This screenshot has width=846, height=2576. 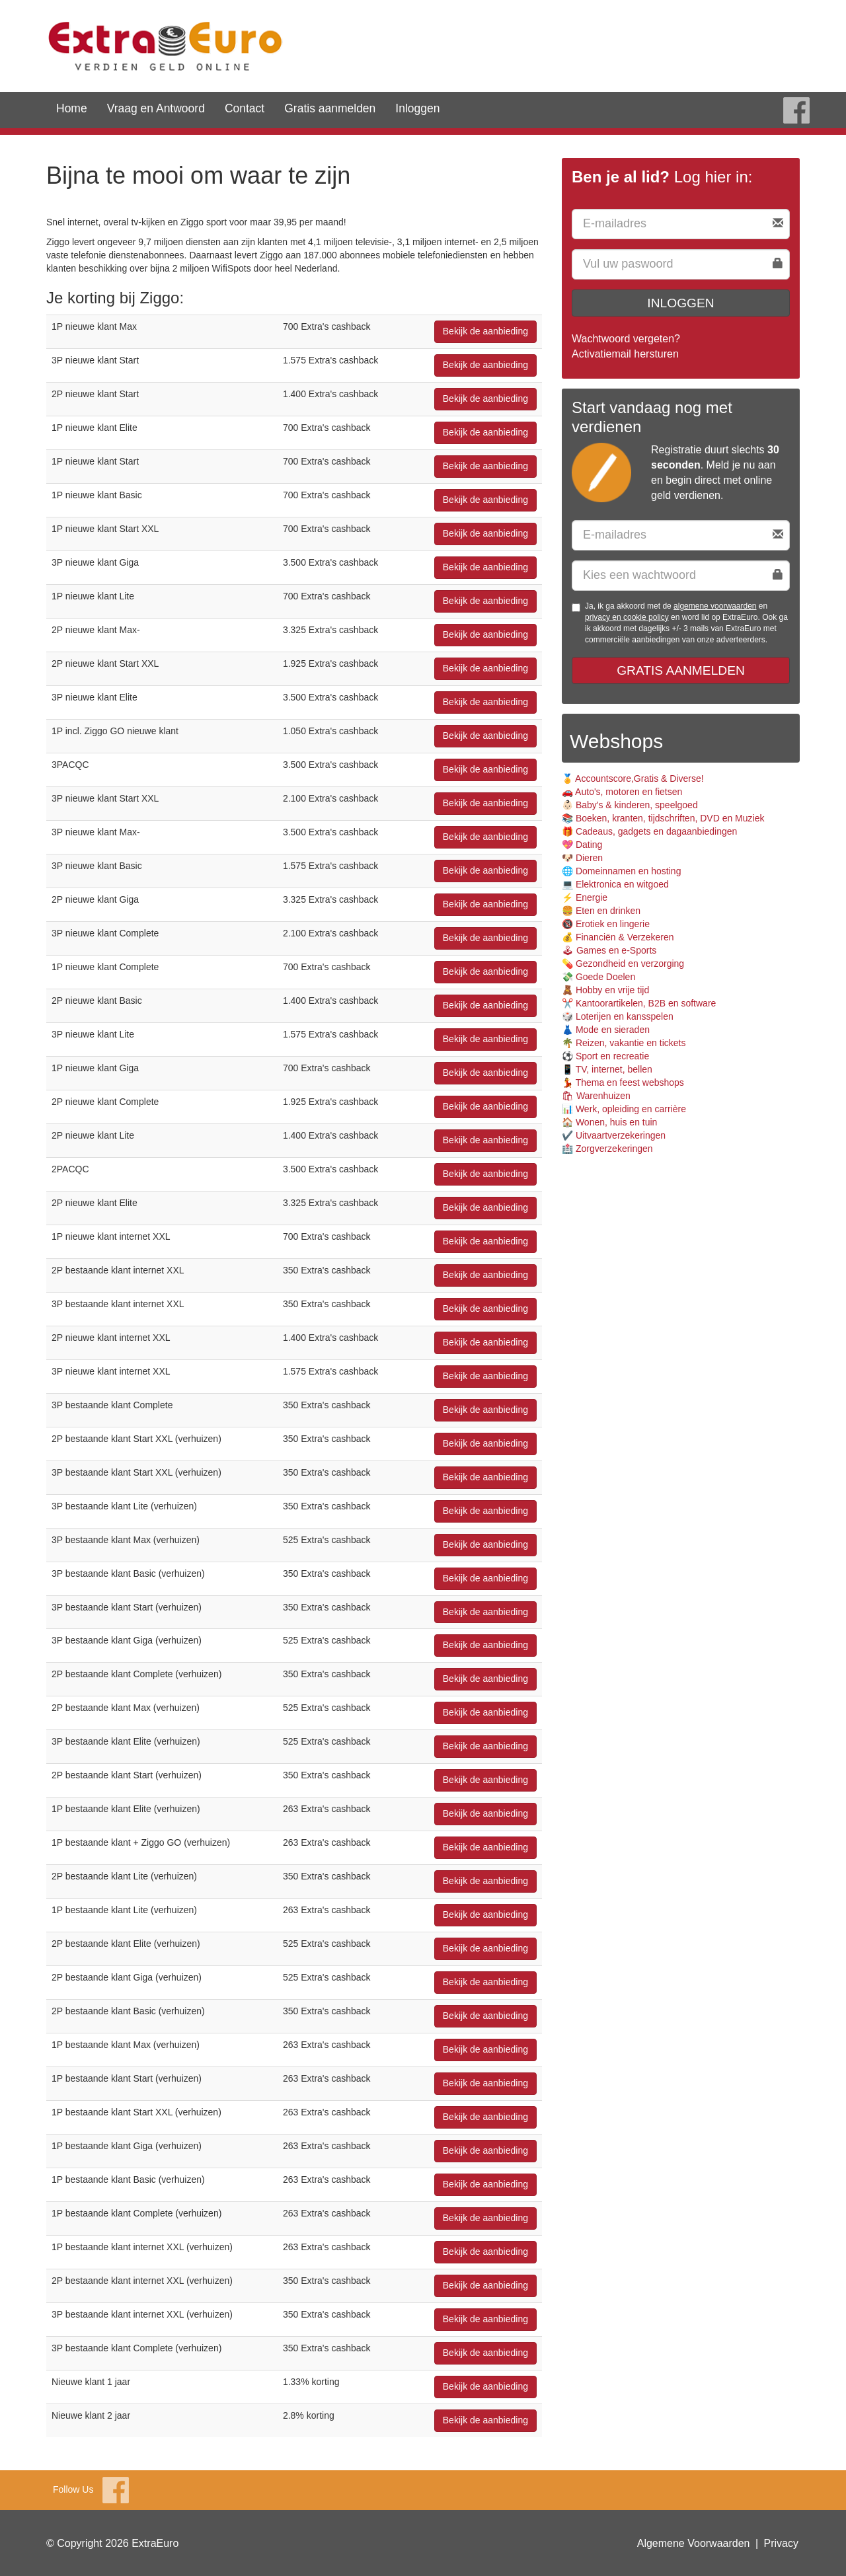 What do you see at coordinates (601, 910) in the screenshot?
I see `🍔 Eten en drinken` at bounding box center [601, 910].